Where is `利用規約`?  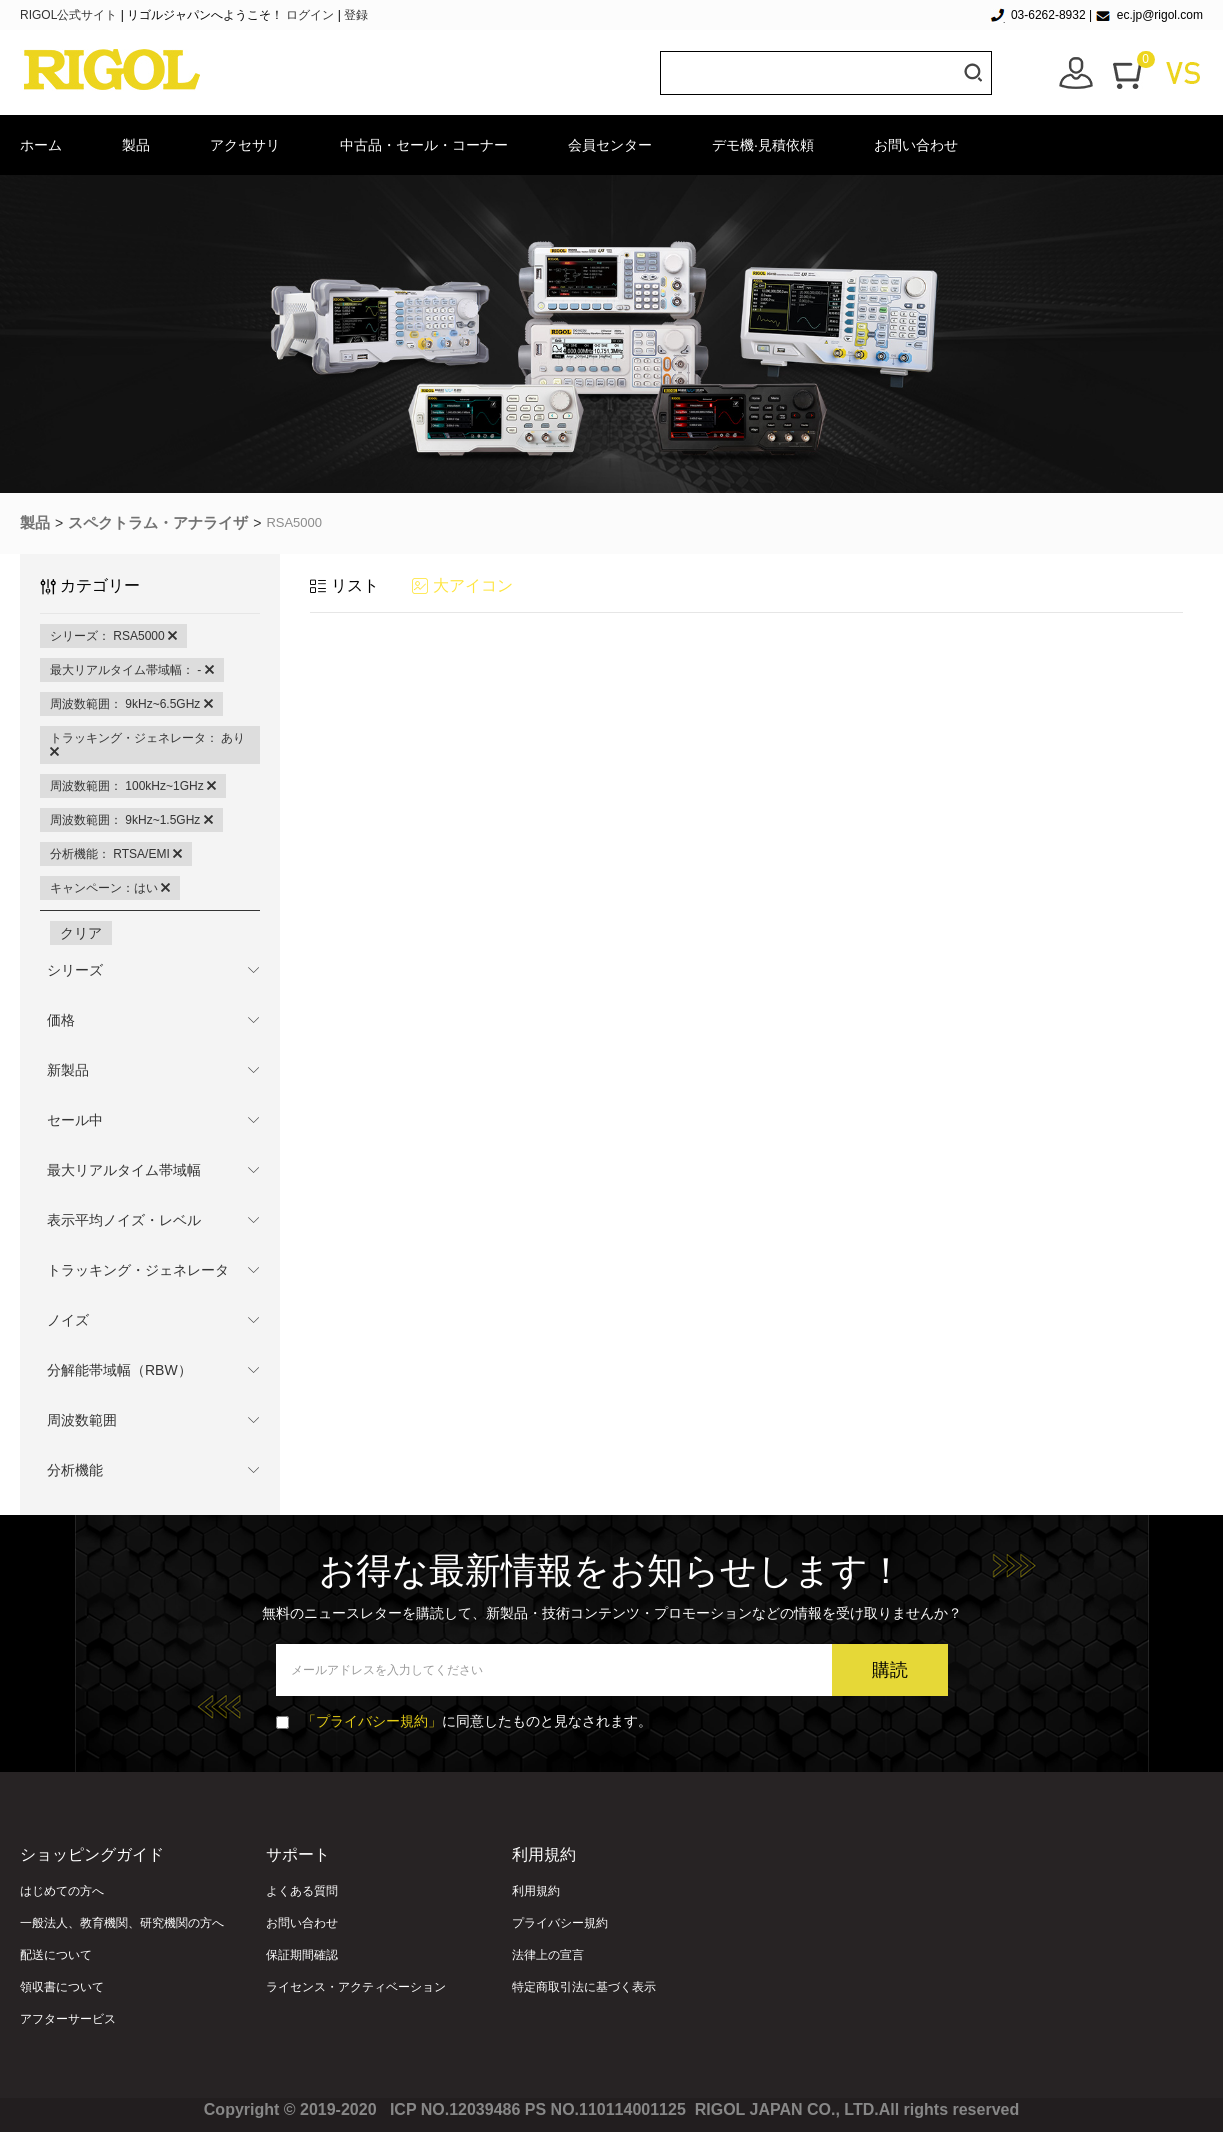 利用規約 is located at coordinates (536, 1891).